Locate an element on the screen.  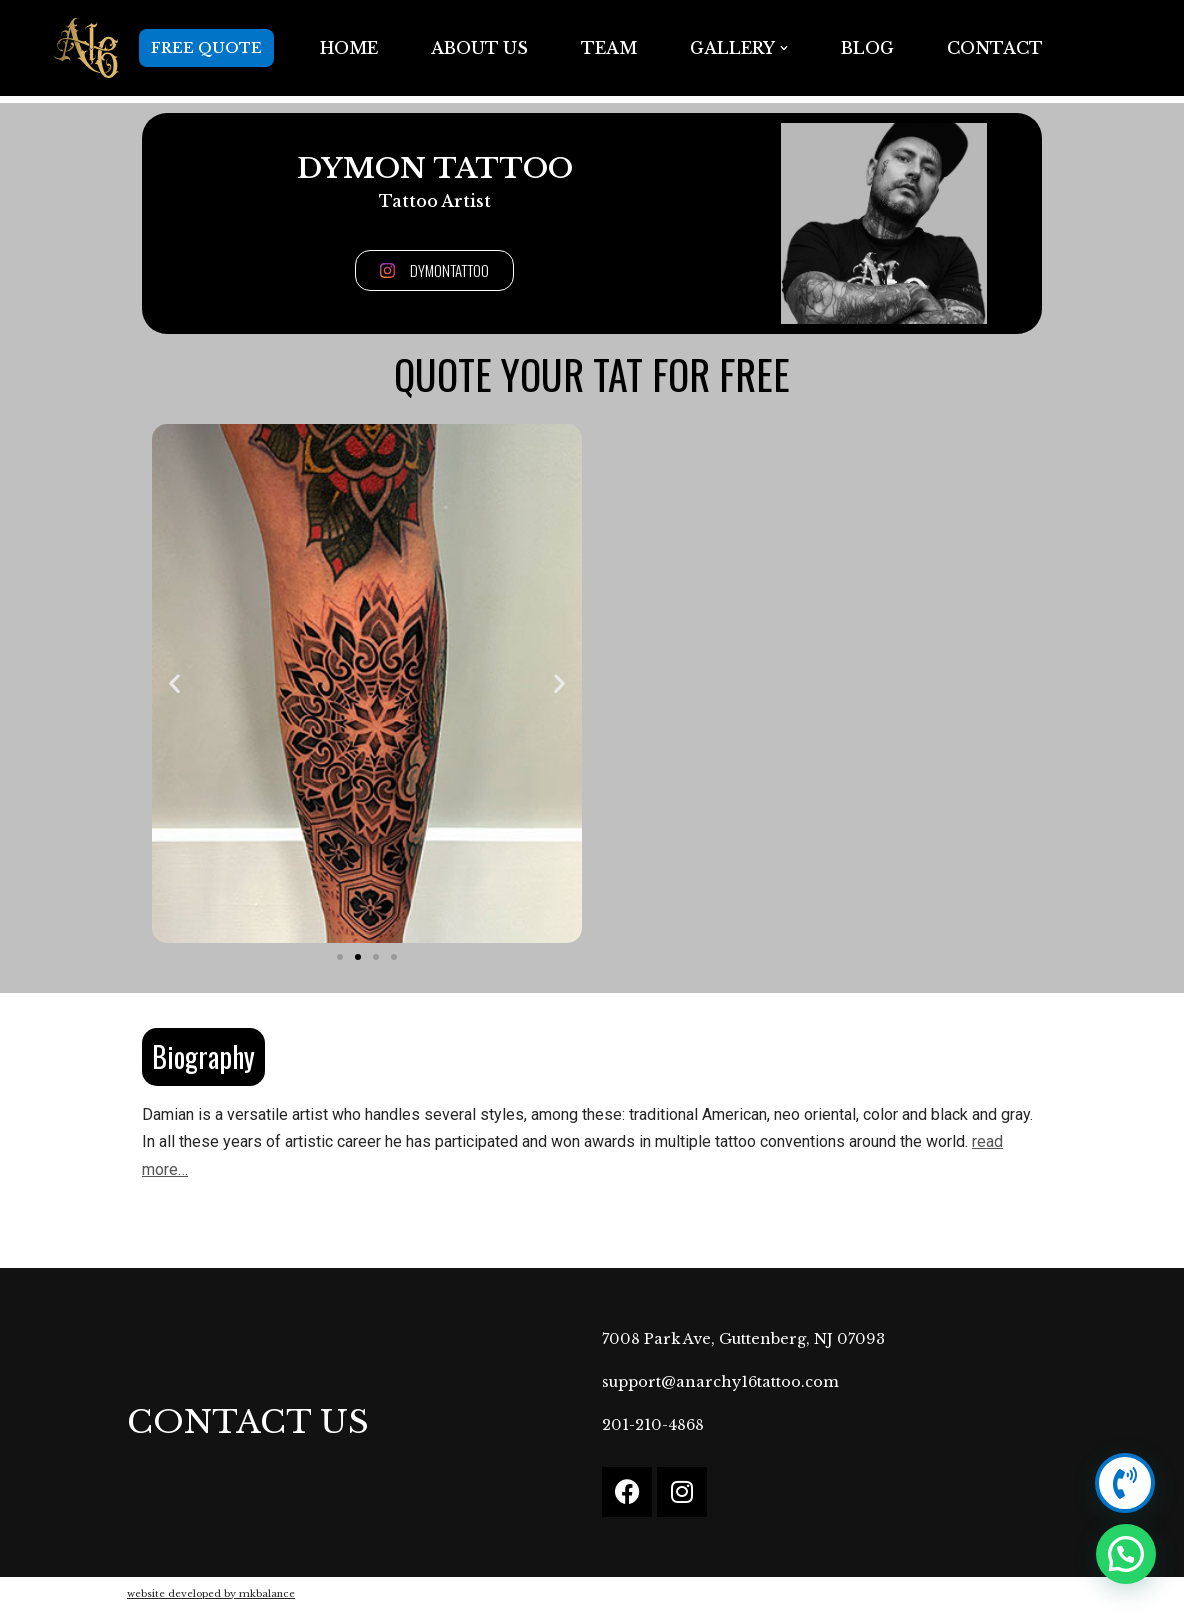
Contact is located at coordinates (995, 48).